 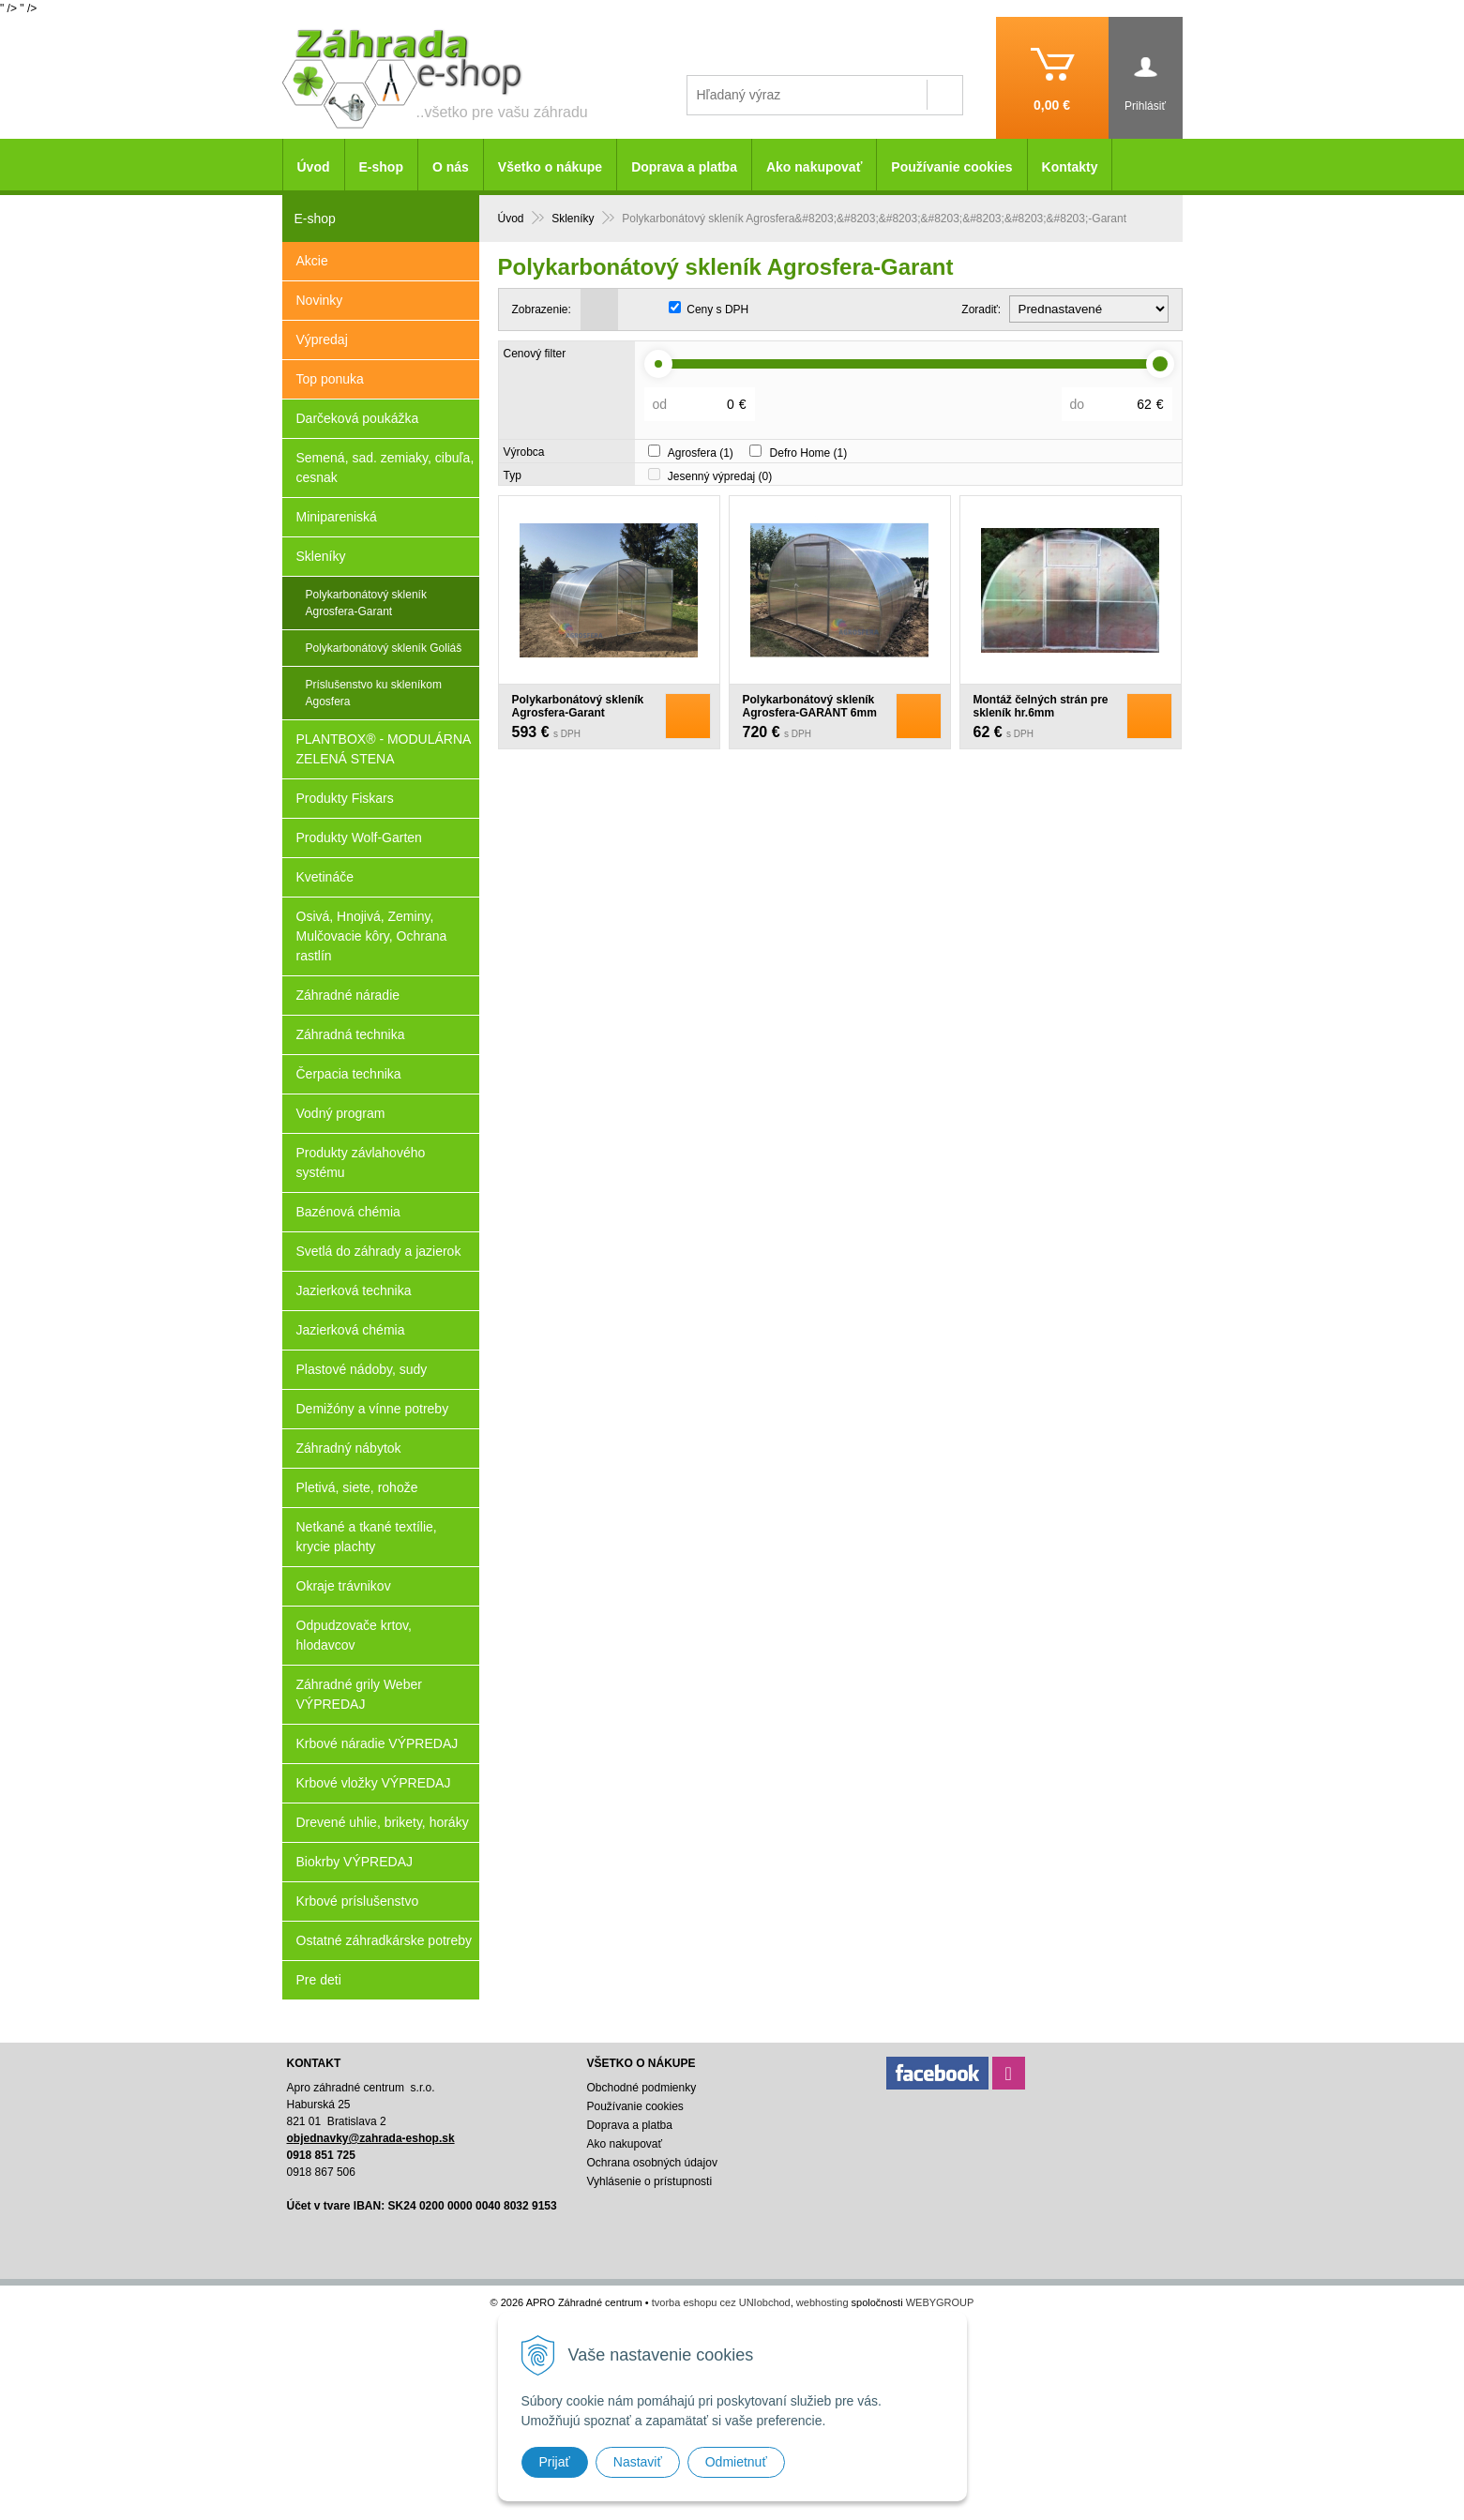 What do you see at coordinates (348, 1211) in the screenshot?
I see `Bazénová chémia` at bounding box center [348, 1211].